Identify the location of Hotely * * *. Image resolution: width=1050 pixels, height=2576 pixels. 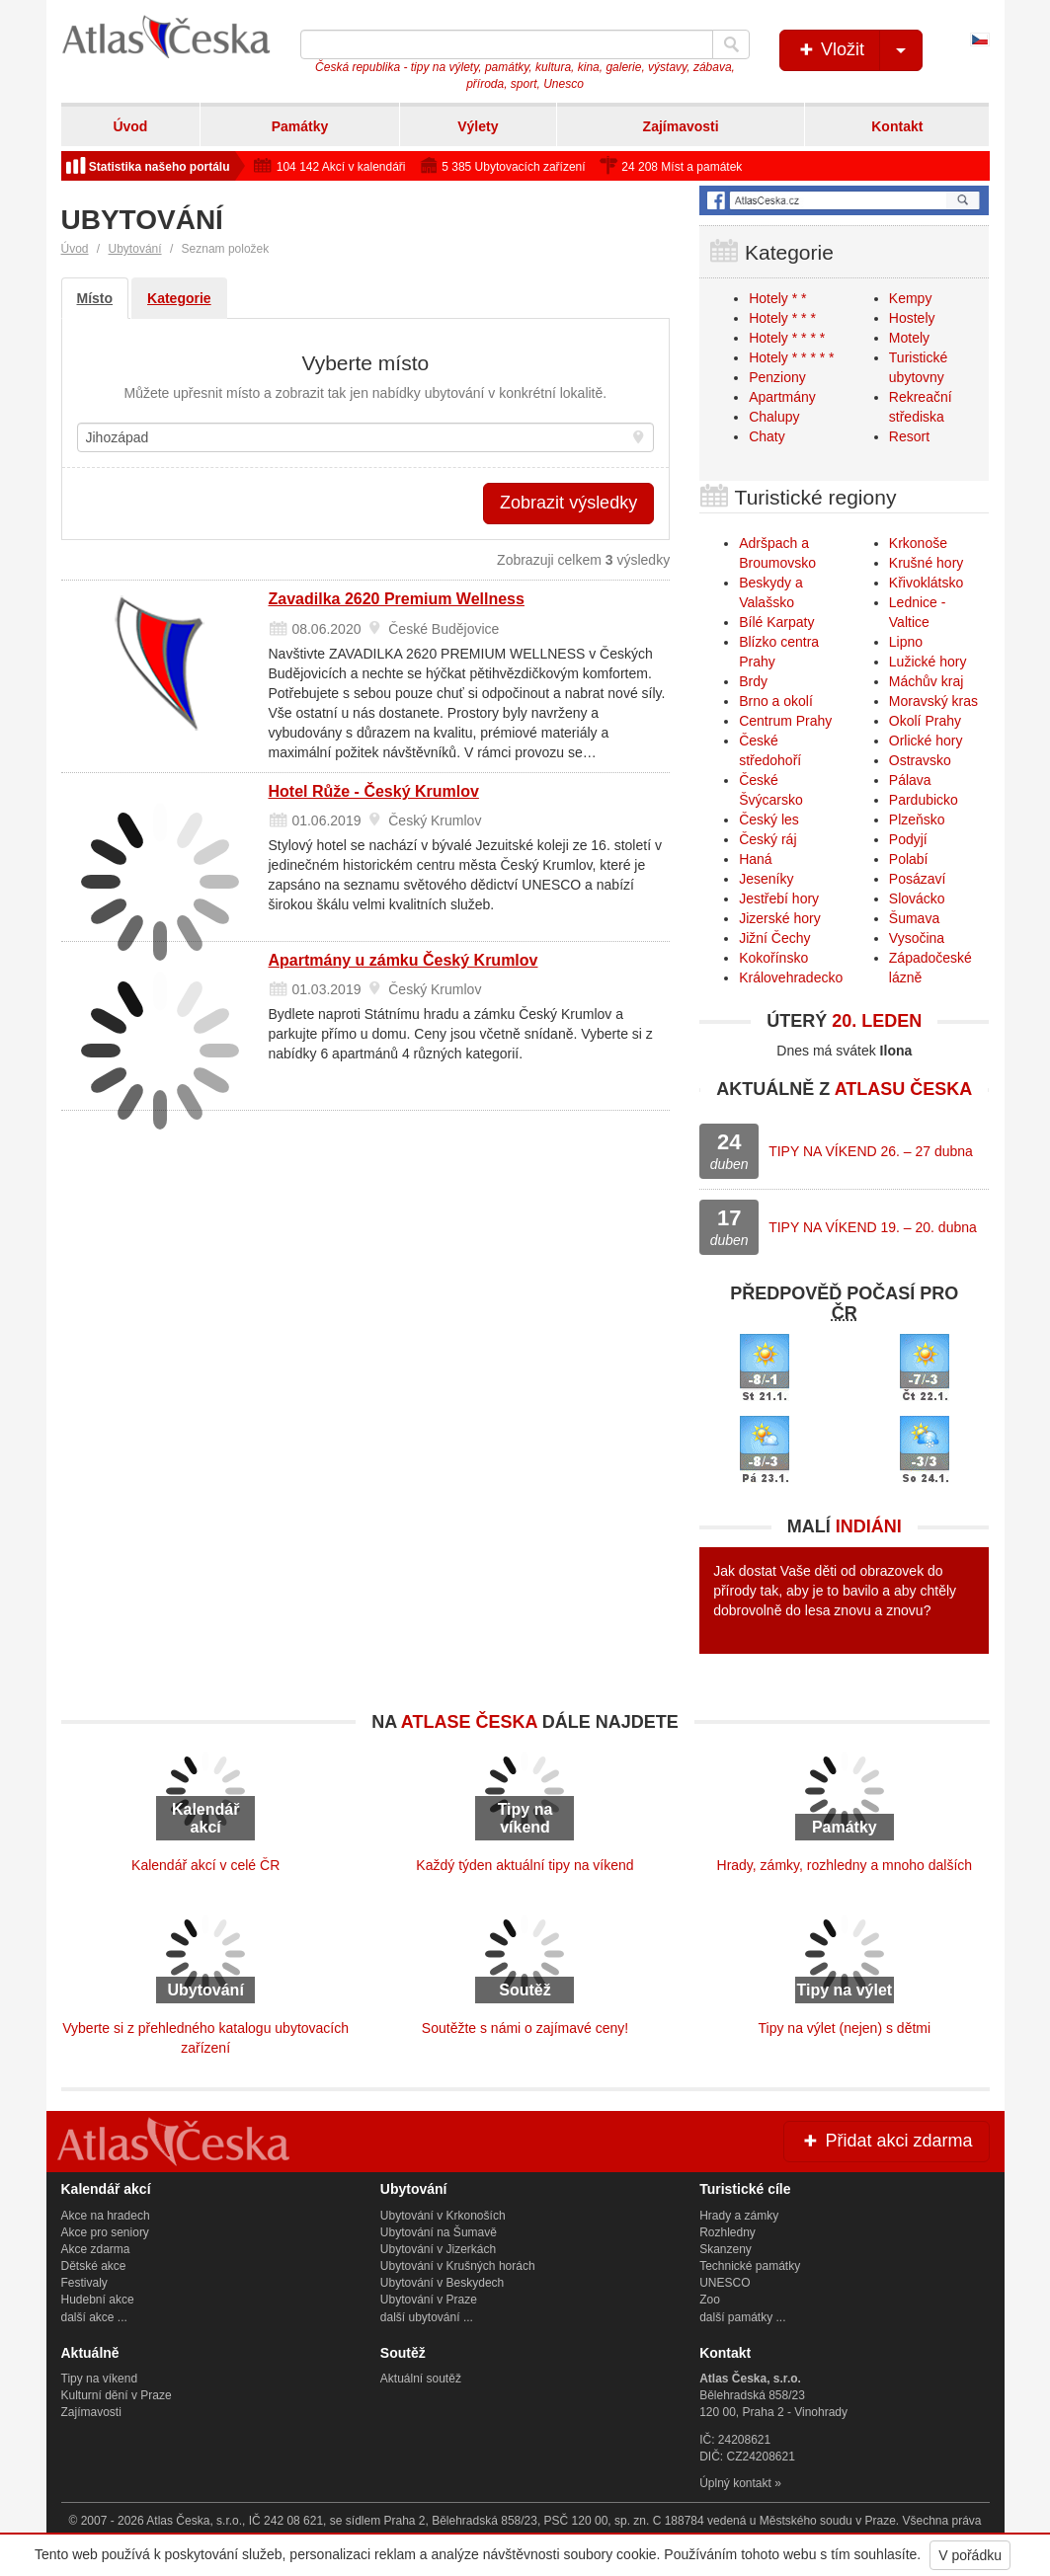
(782, 318).